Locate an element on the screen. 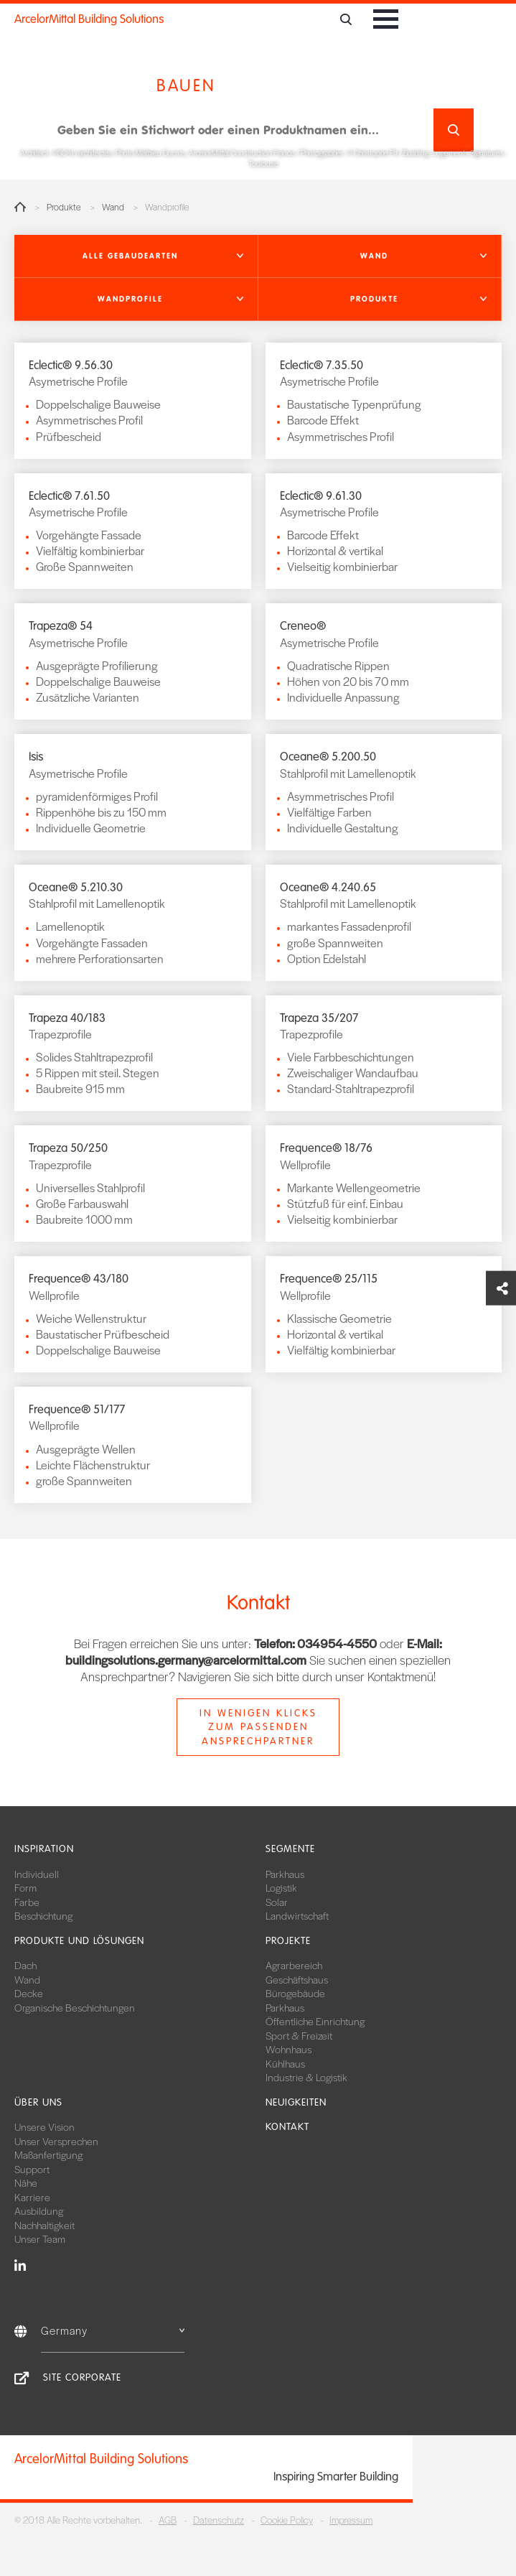 The height and width of the screenshot is (2576, 516). Dach is located at coordinates (25, 1965).